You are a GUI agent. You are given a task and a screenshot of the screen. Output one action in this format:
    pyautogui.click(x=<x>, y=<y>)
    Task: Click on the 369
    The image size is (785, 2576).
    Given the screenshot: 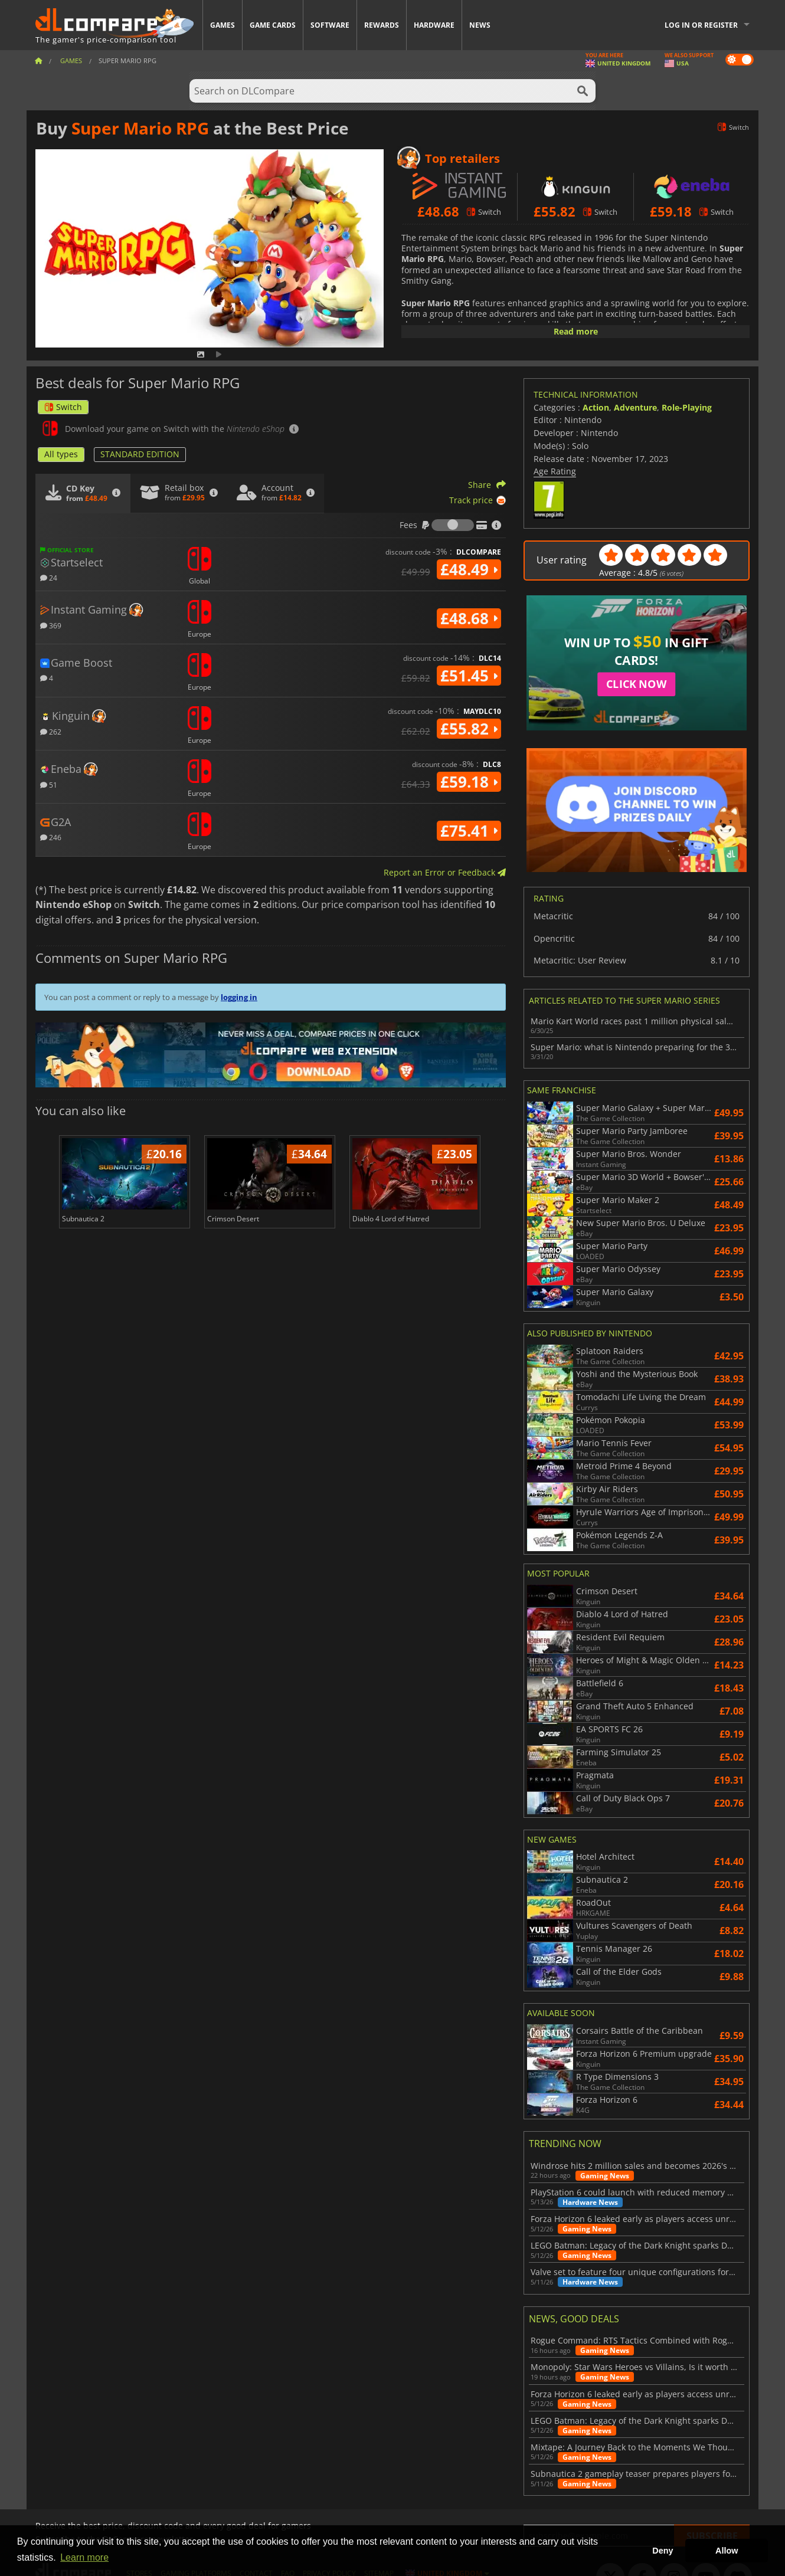 What is the action you would take?
    pyautogui.click(x=50, y=625)
    